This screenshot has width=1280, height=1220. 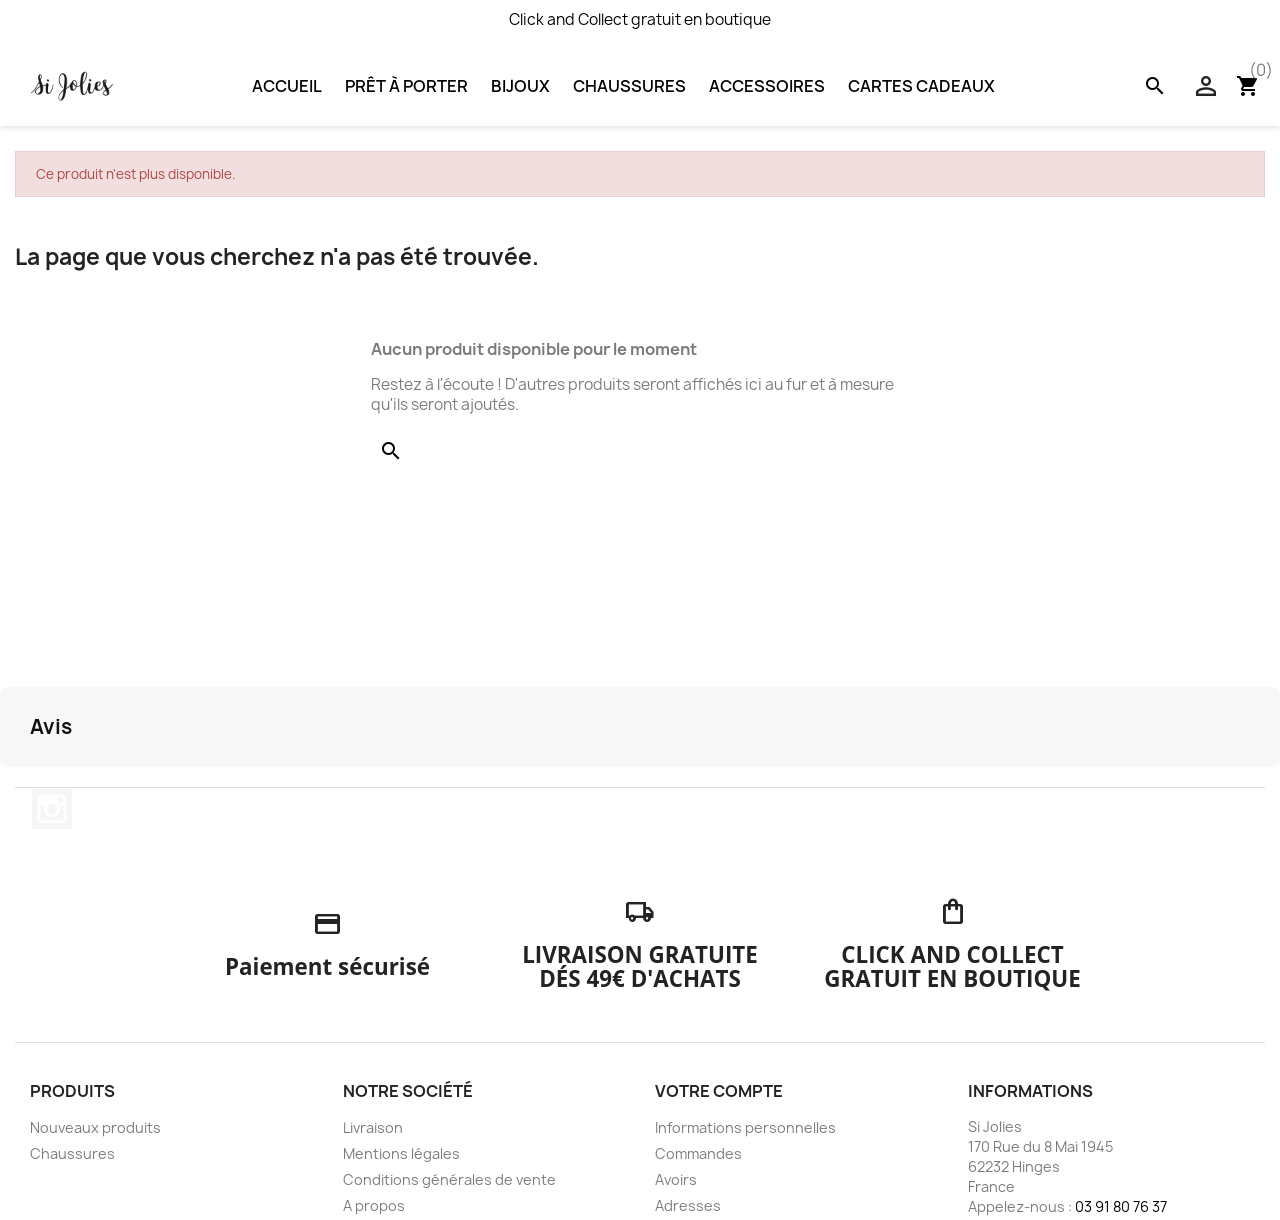 What do you see at coordinates (921, 86) in the screenshot?
I see `Cartes Cadeaux` at bounding box center [921, 86].